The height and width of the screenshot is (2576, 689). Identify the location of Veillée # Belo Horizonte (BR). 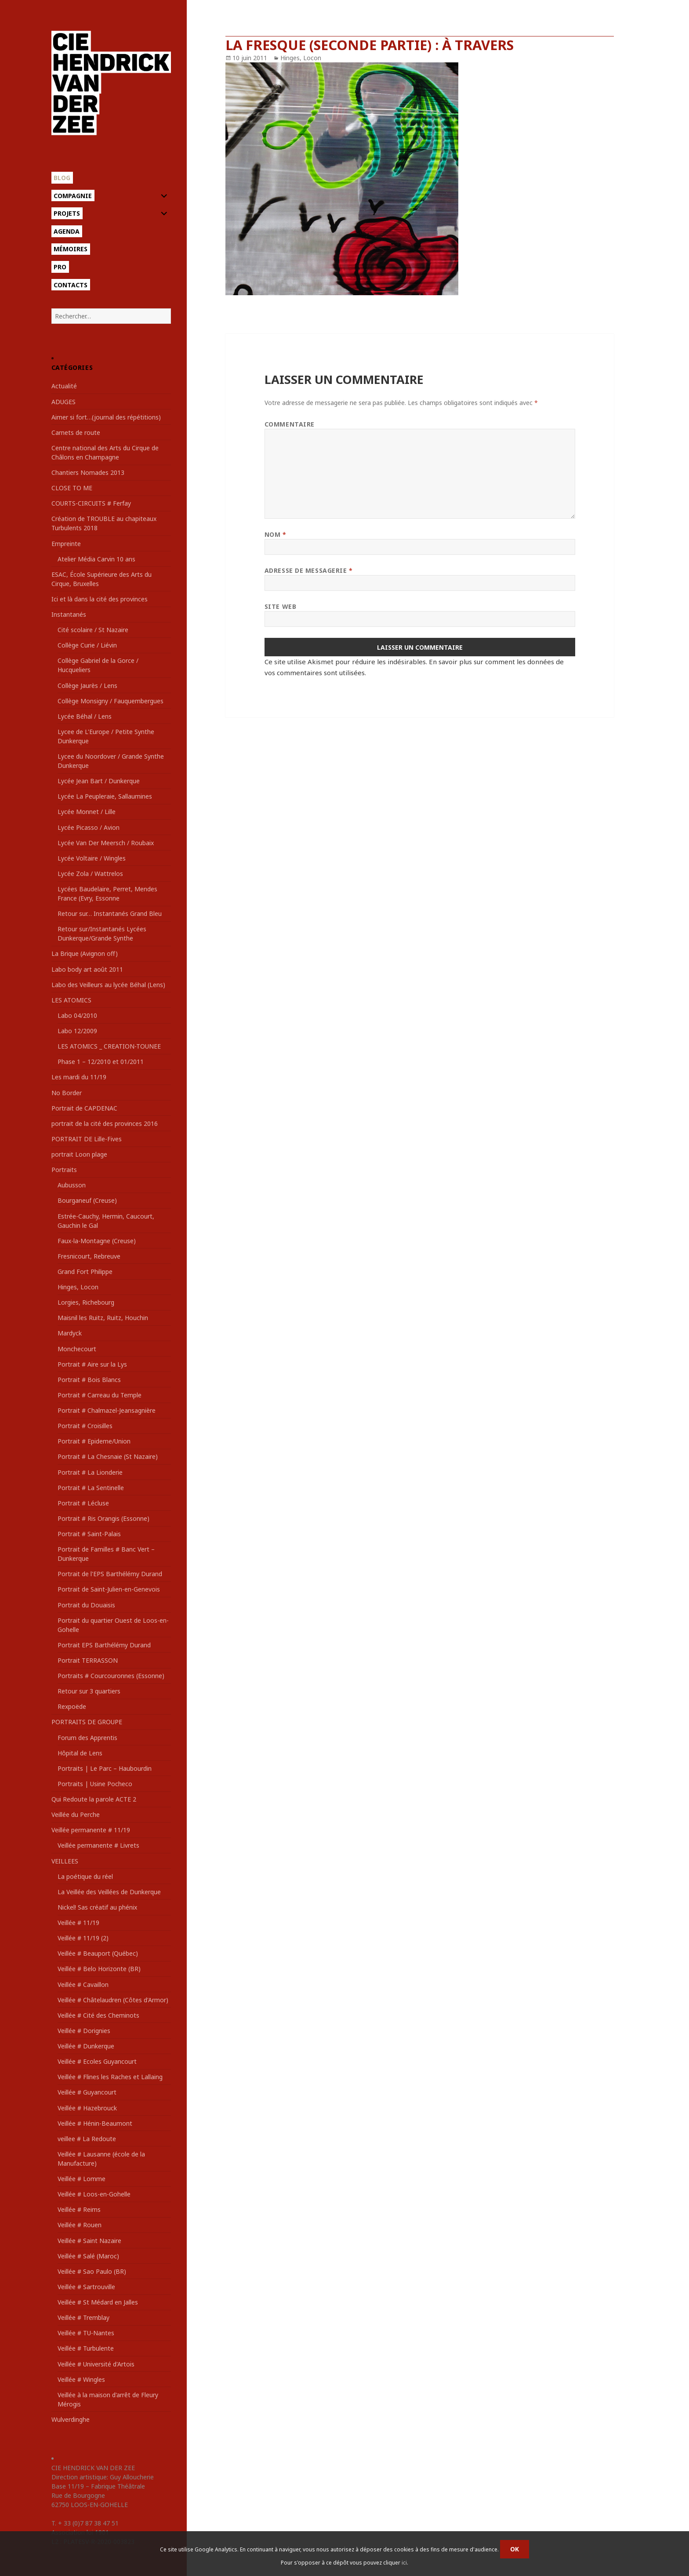
(99, 1969).